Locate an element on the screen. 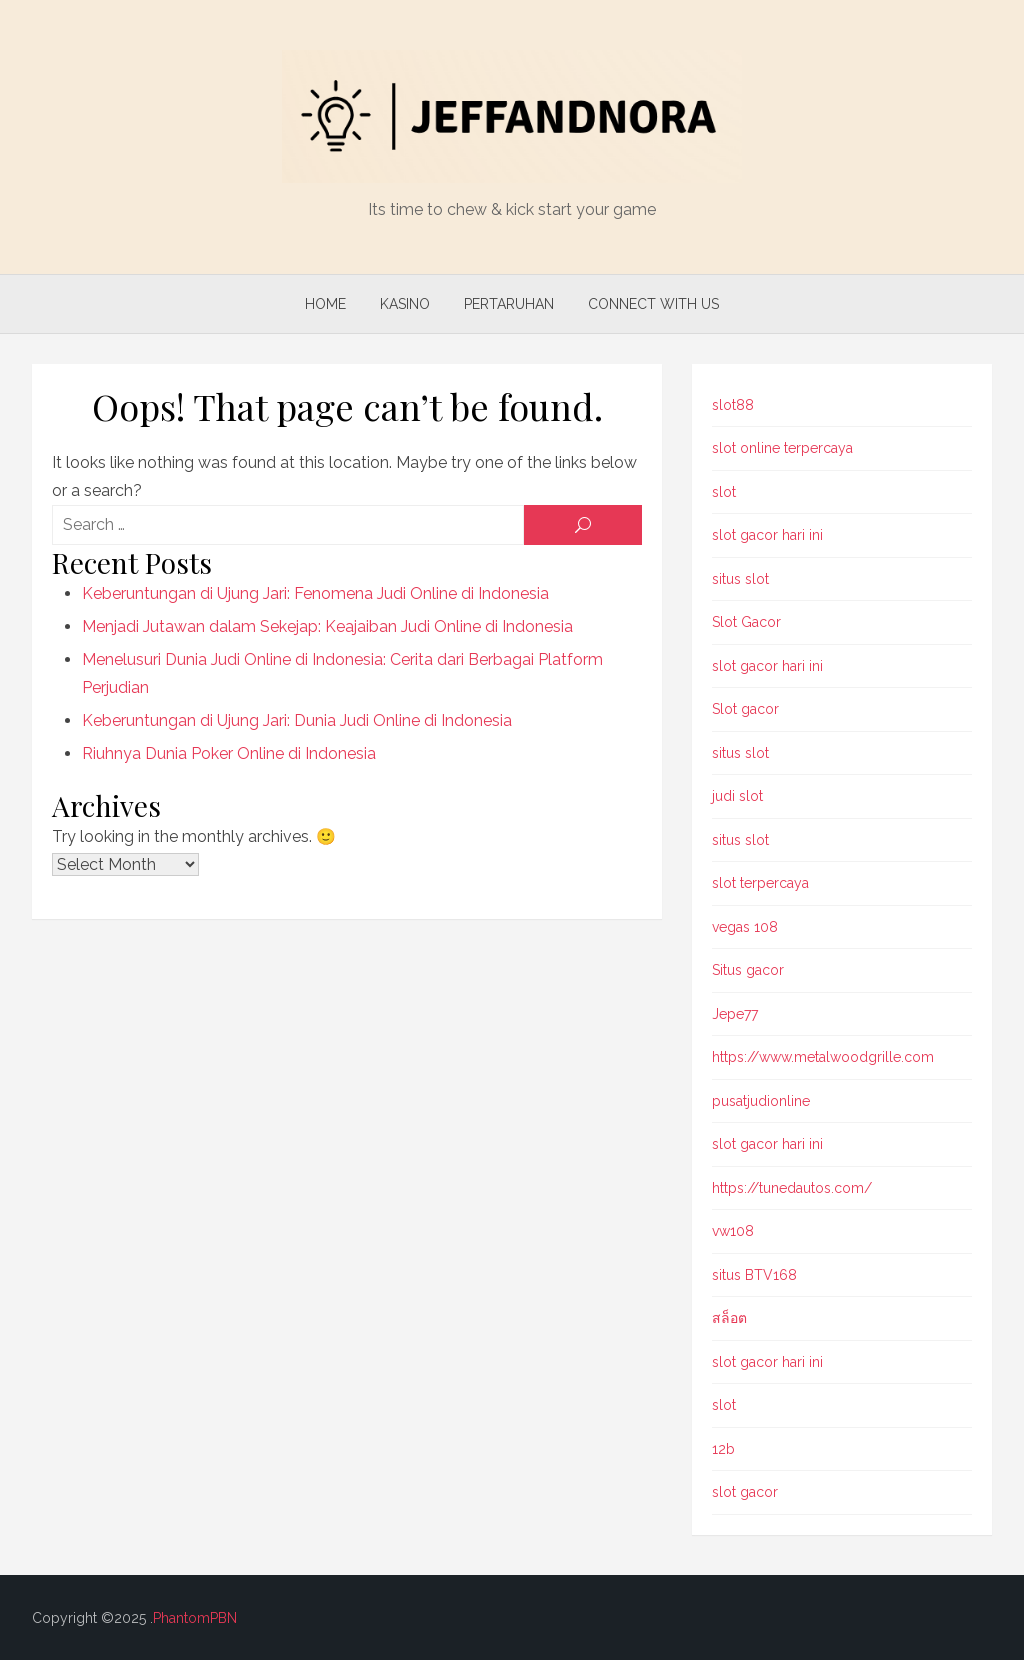  judi slot is located at coordinates (737, 796).